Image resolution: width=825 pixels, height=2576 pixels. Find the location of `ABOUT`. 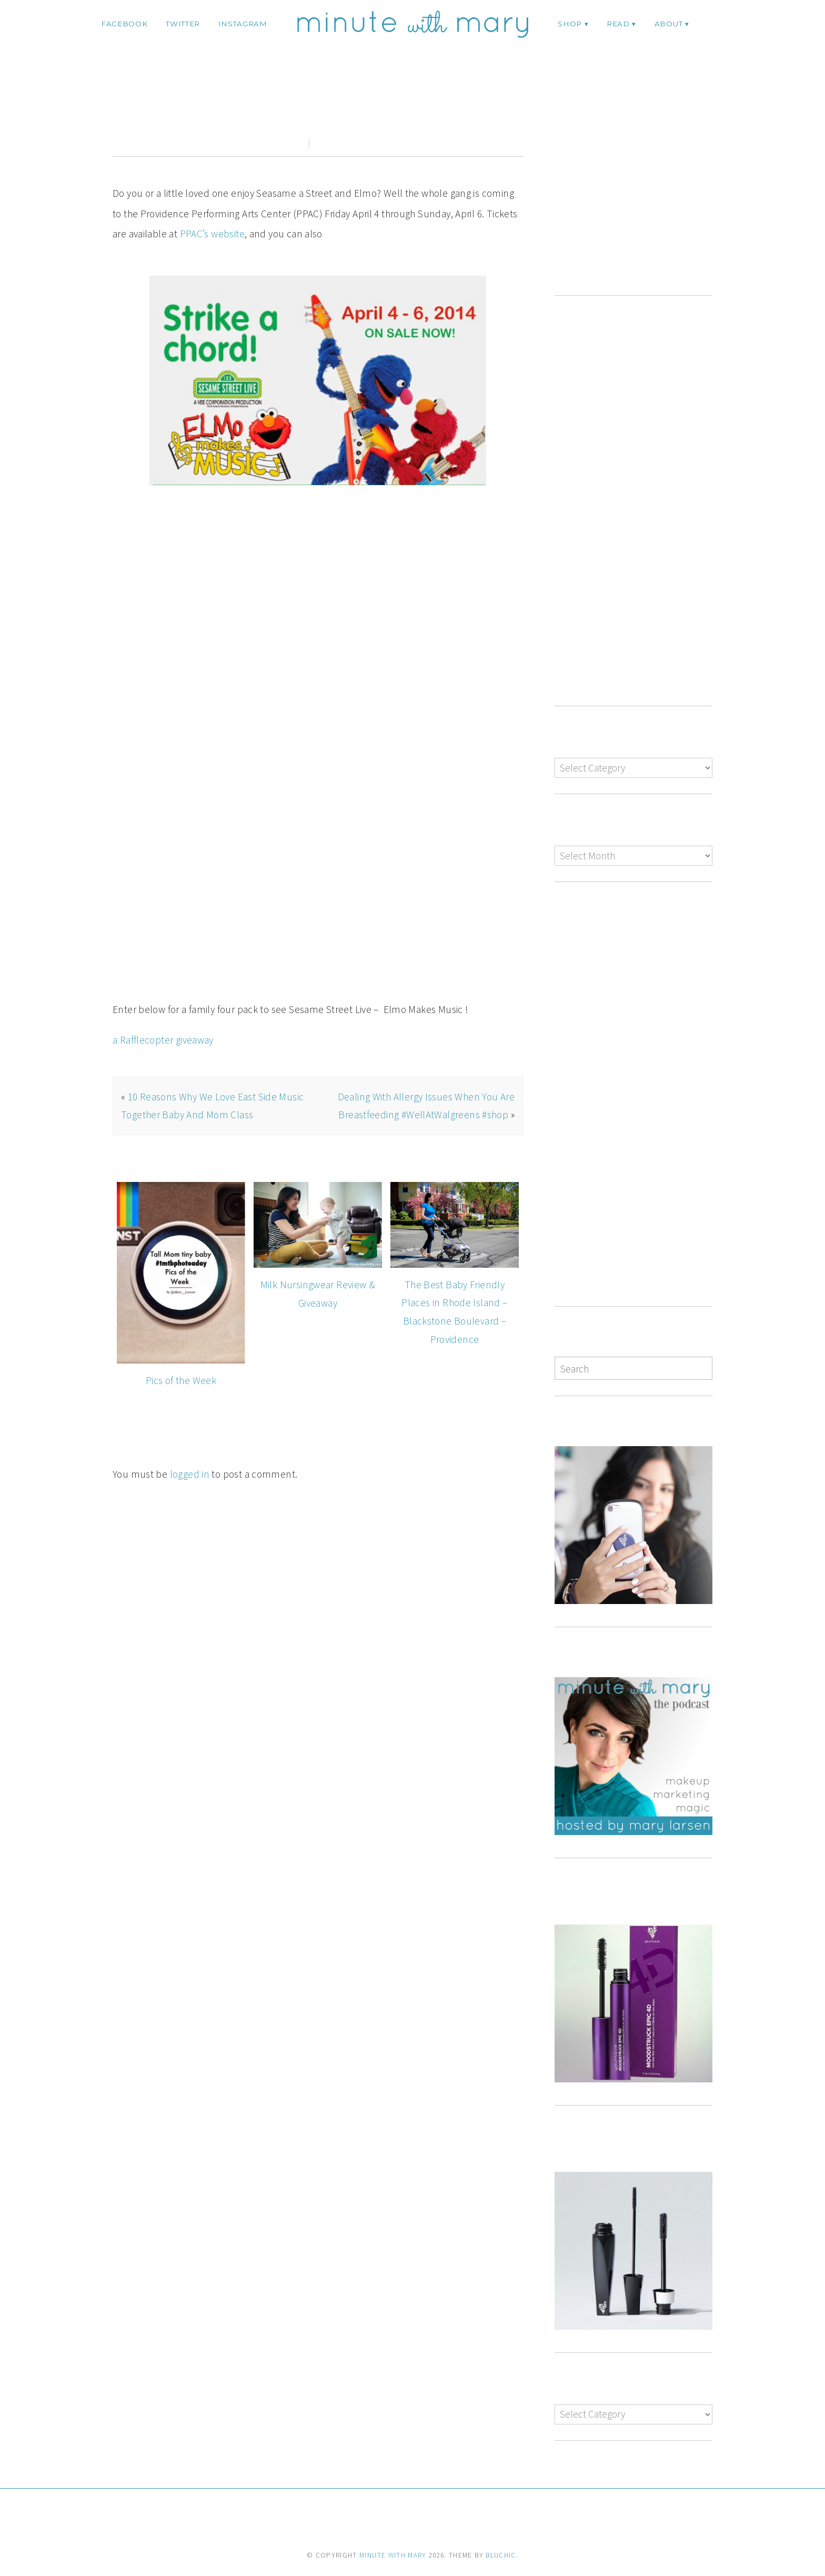

ABOUT is located at coordinates (668, 23).